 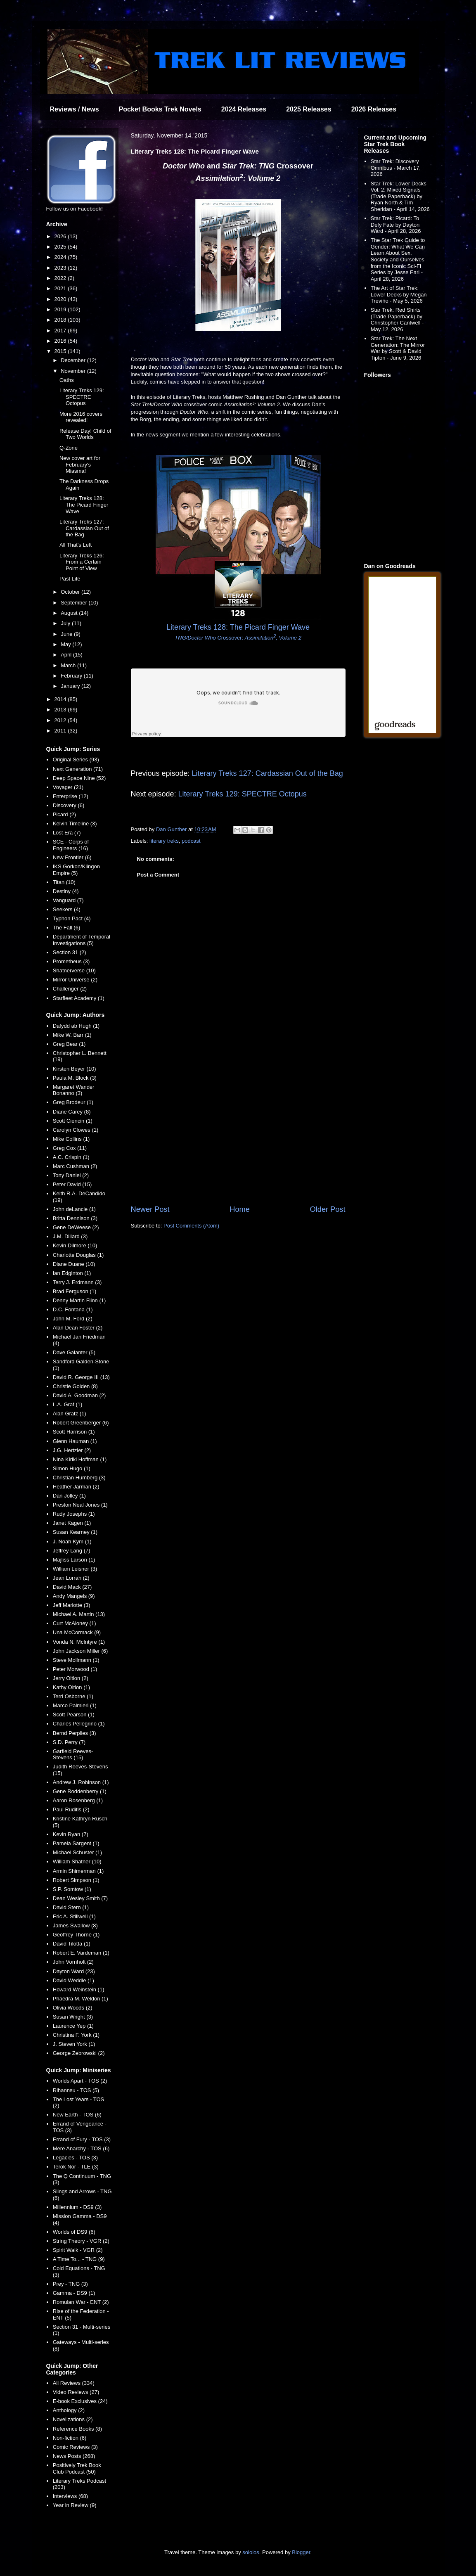 I want to click on John deLancie (1), so click(x=74, y=1209).